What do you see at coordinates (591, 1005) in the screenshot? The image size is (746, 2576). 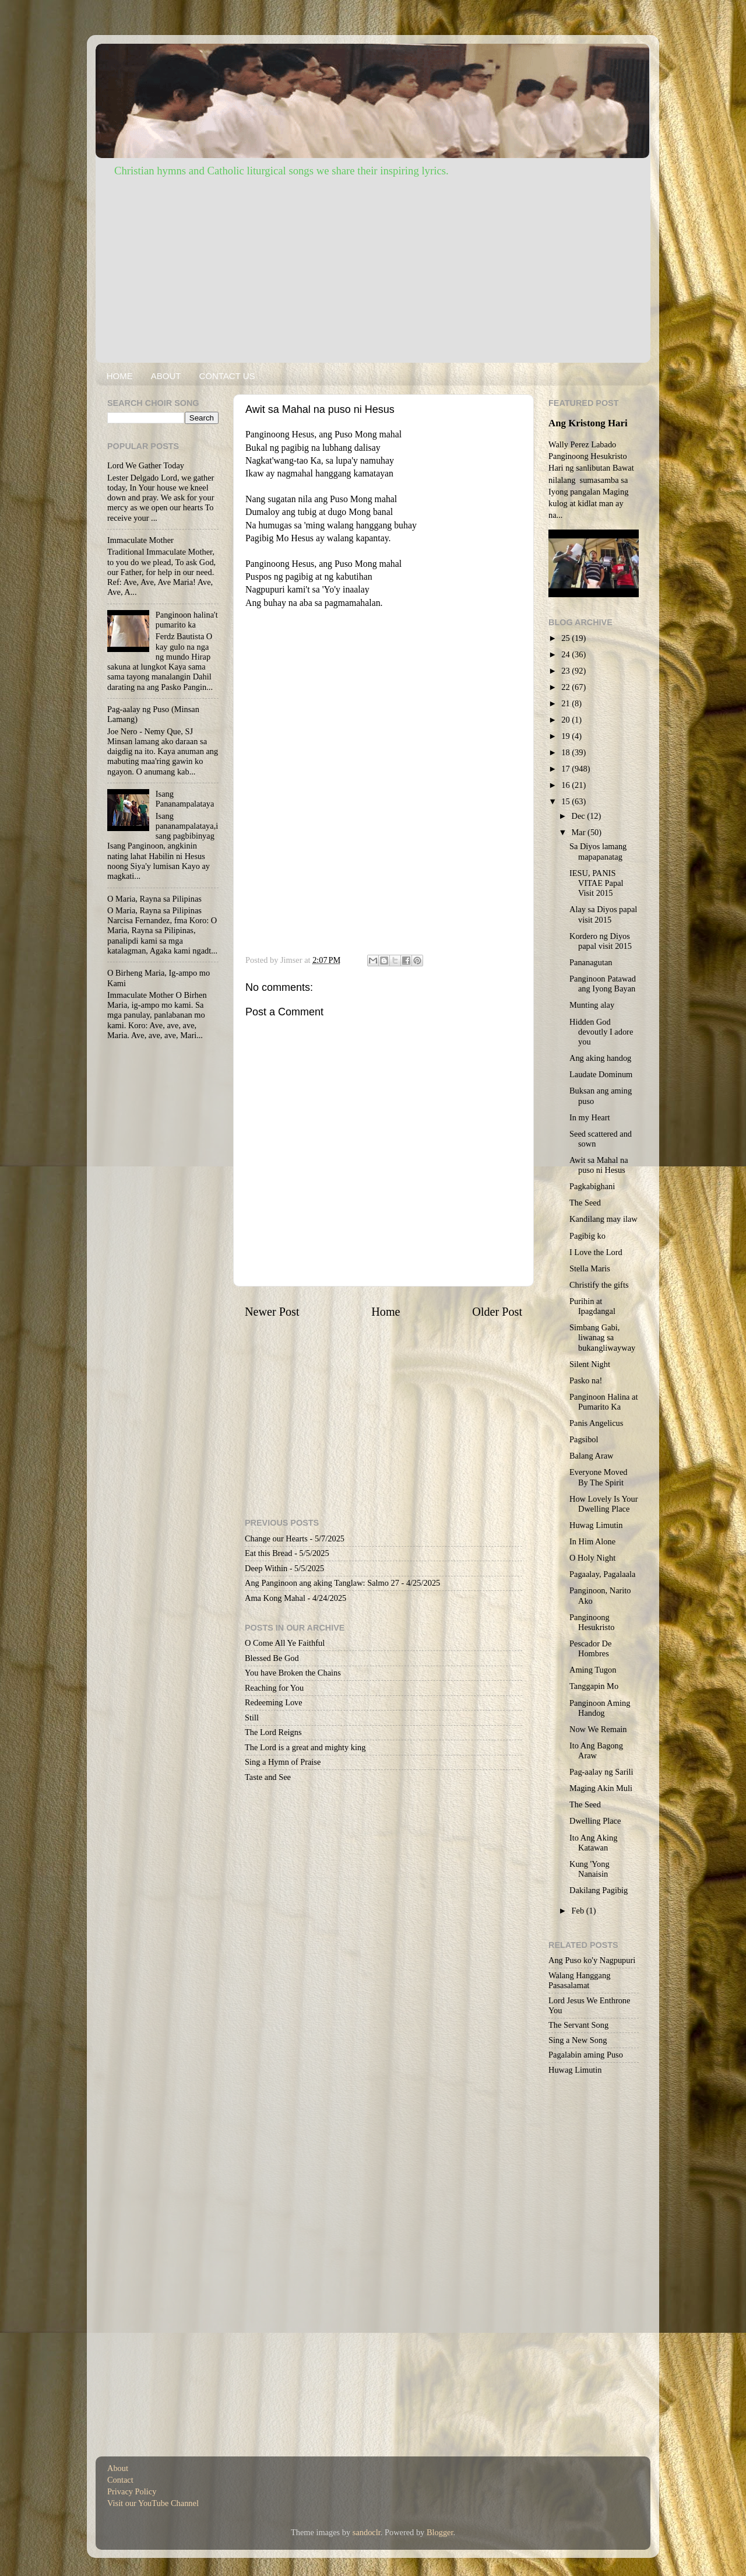 I see `Munting alay` at bounding box center [591, 1005].